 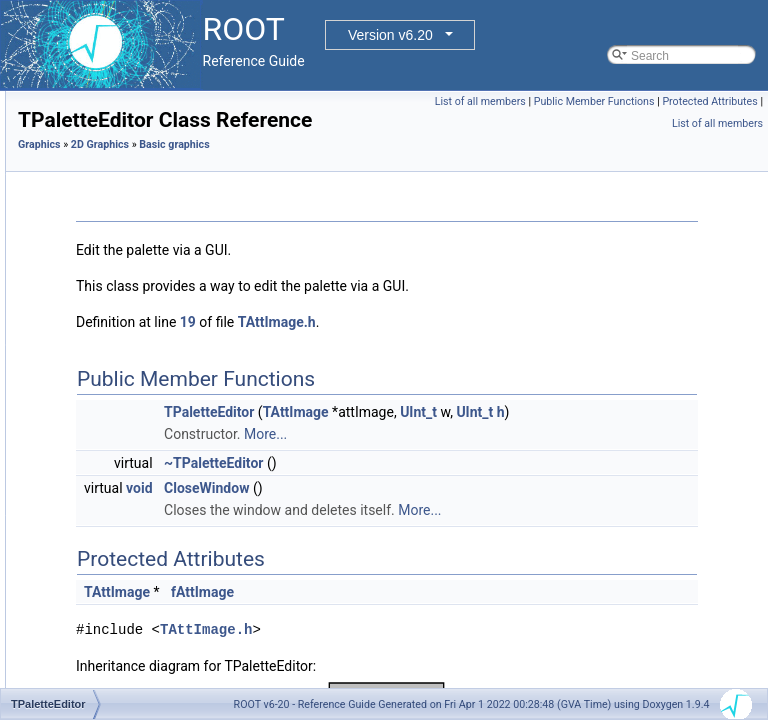 I want to click on TLegendEntry, so click(x=135, y=289).